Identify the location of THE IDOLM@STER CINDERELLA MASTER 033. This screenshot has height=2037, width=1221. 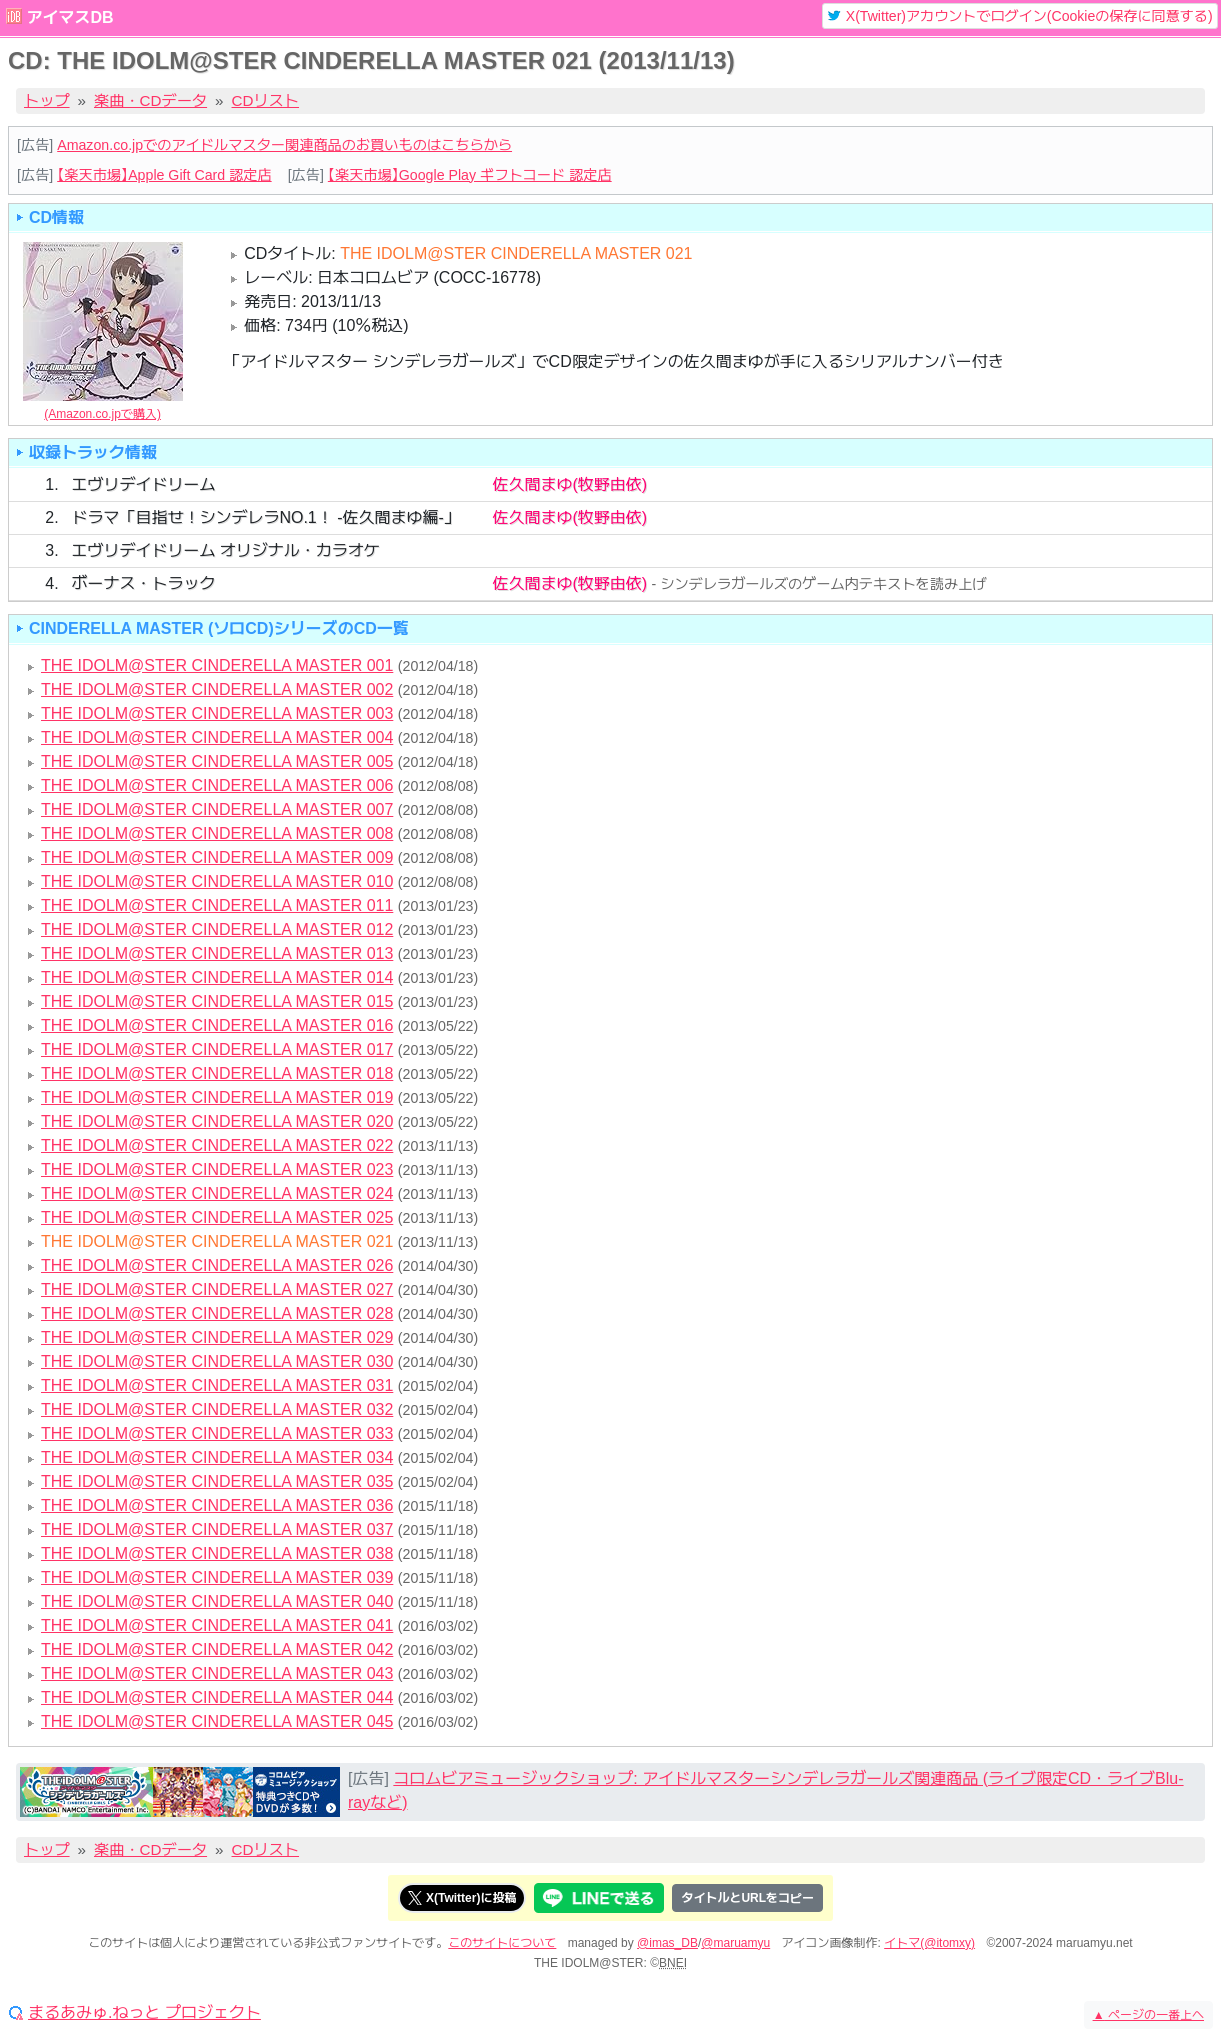
(217, 1433).